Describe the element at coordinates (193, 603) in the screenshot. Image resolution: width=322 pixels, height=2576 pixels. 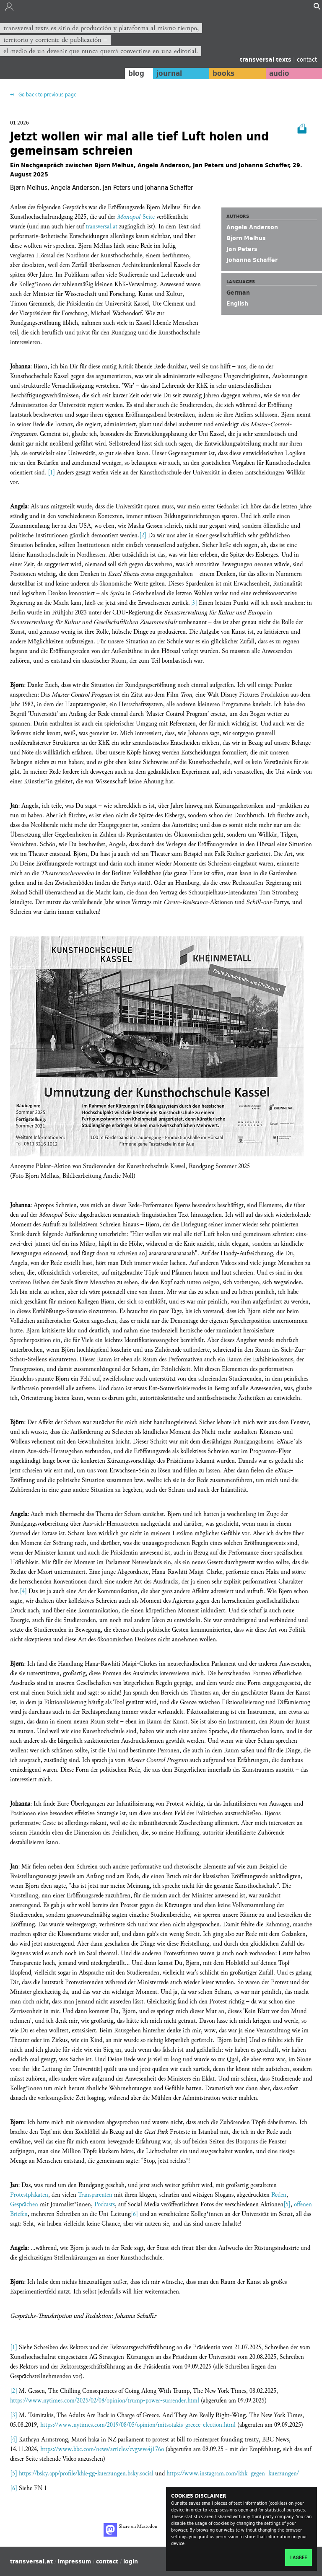
I see `[3]` at that location.